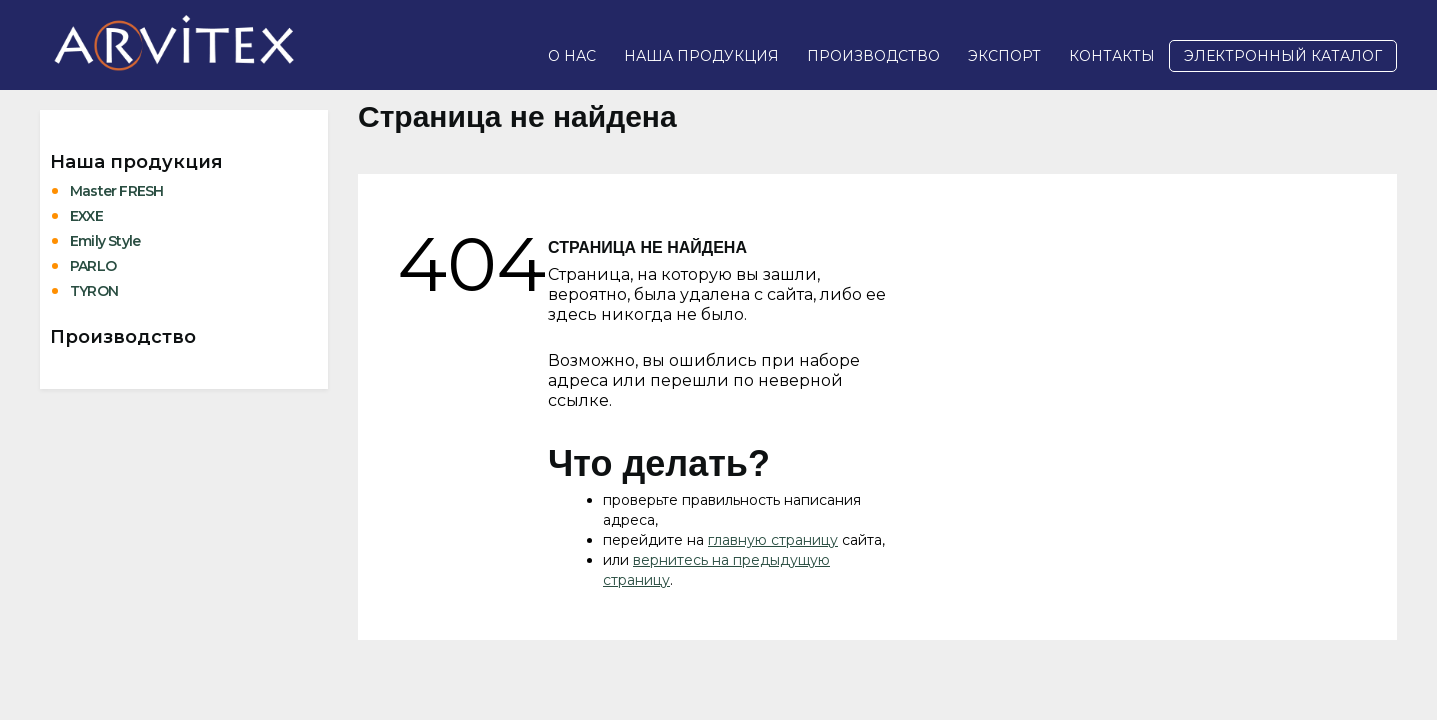 The image size is (1437, 720). What do you see at coordinates (105, 241) in the screenshot?
I see `Emily Style` at bounding box center [105, 241].